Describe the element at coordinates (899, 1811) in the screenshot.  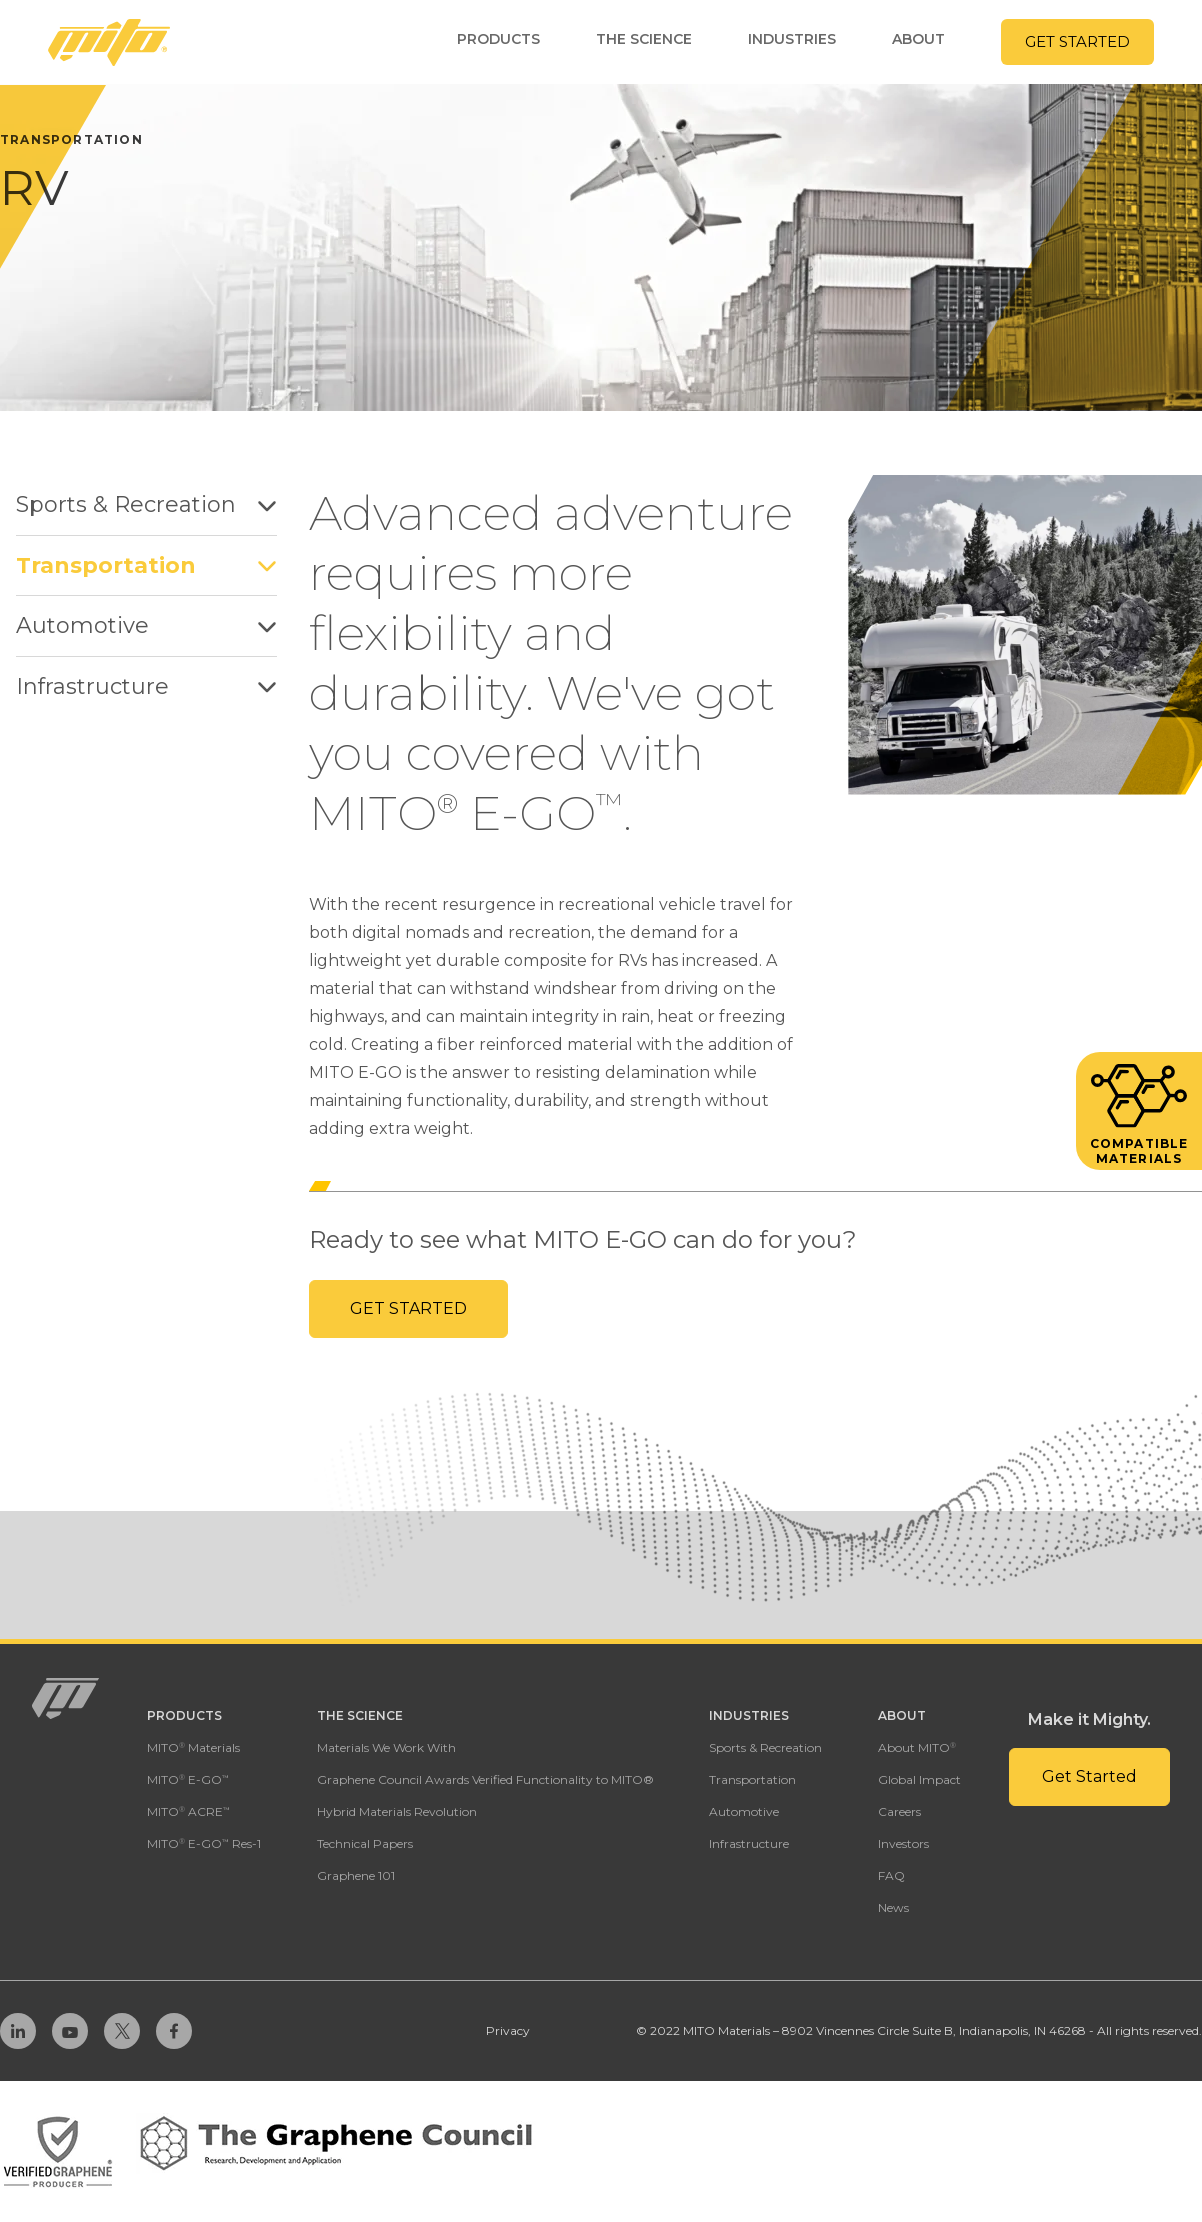
I see `Careers` at that location.